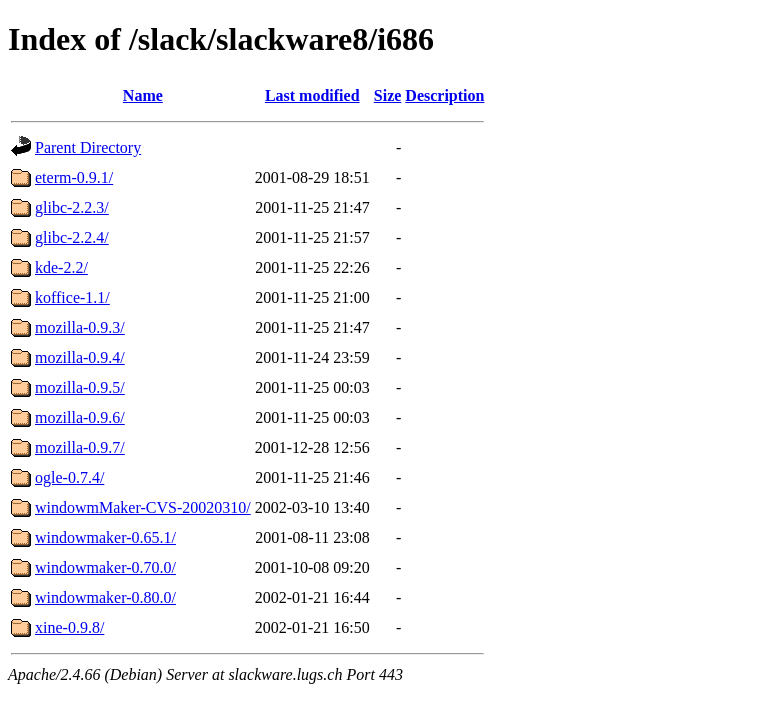 Image resolution: width=768 pixels, height=720 pixels. Describe the element at coordinates (105, 567) in the screenshot. I see `windowmaker-0.70.0/` at that location.